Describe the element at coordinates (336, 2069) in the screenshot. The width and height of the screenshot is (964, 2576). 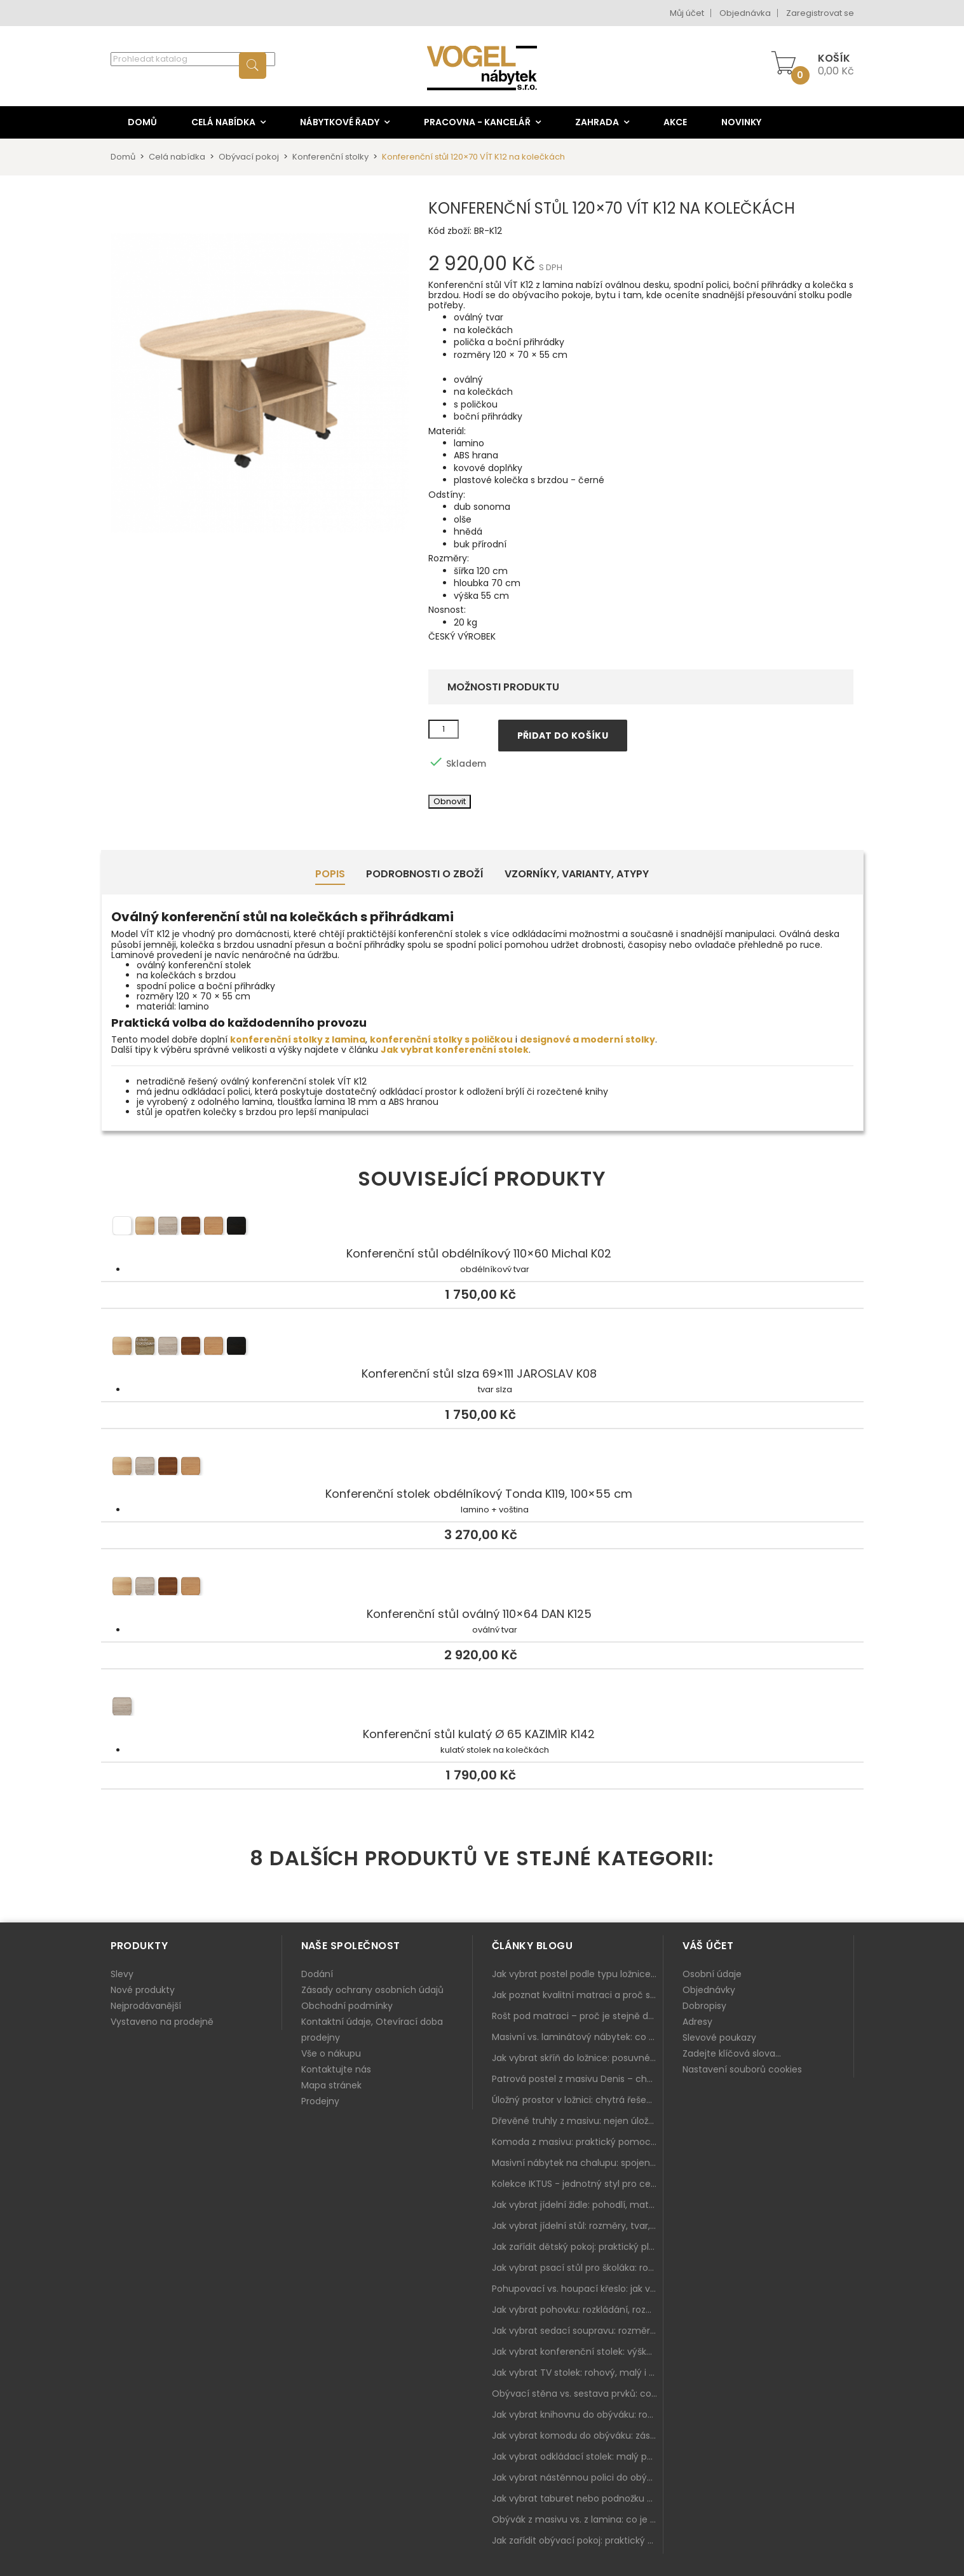
I see `Kontaktujte nás` at that location.